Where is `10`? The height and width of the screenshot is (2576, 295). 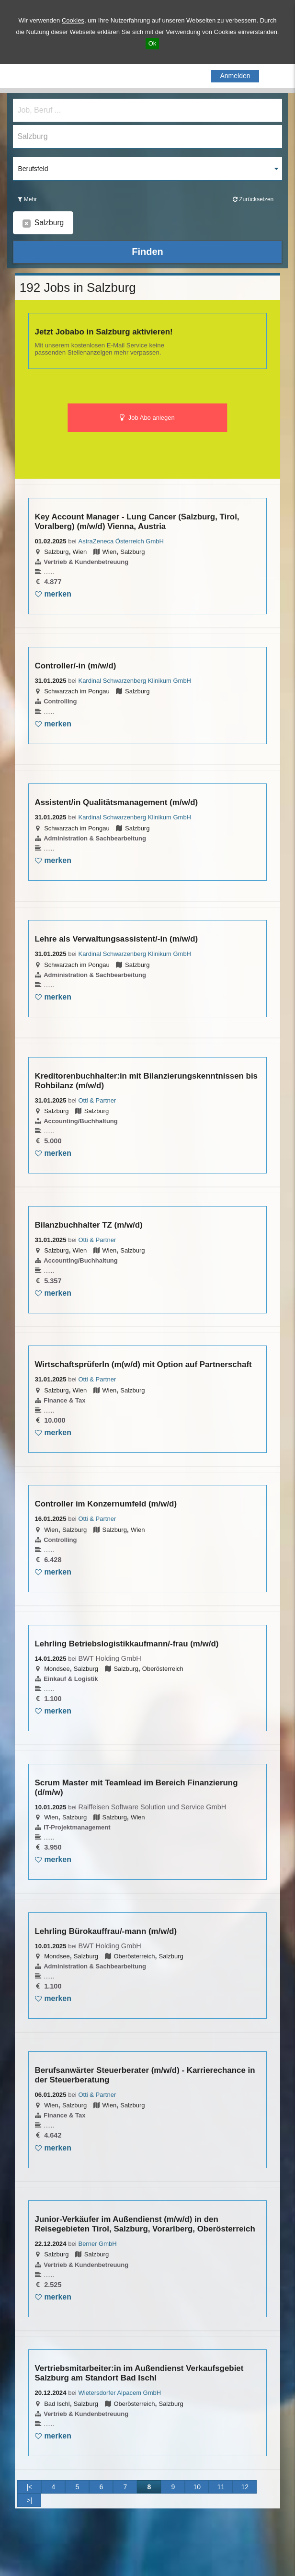
10 is located at coordinates (197, 2487).